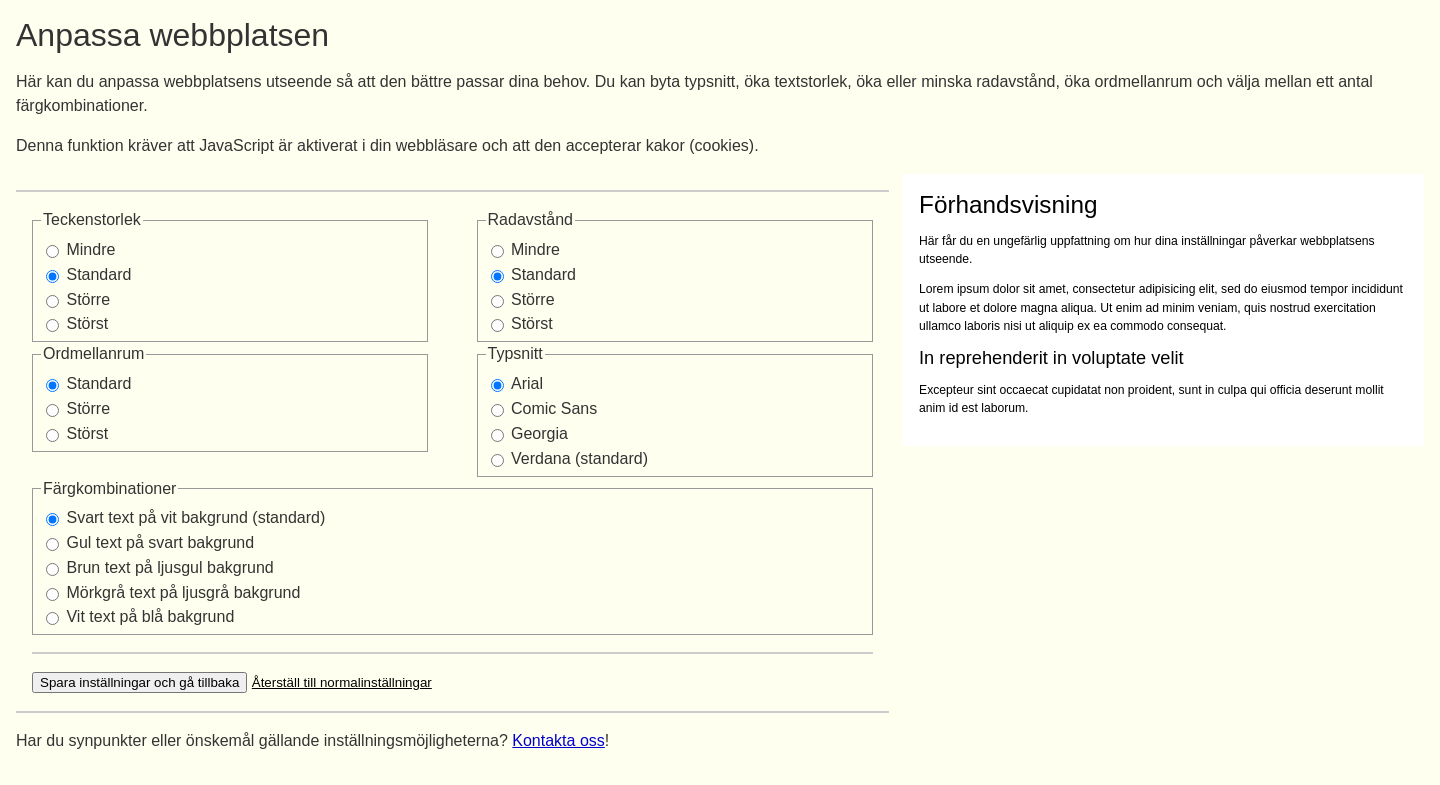 The width and height of the screenshot is (1440, 785). Describe the element at coordinates (160, 542) in the screenshot. I see `Gul text på svart bakgrund` at that location.